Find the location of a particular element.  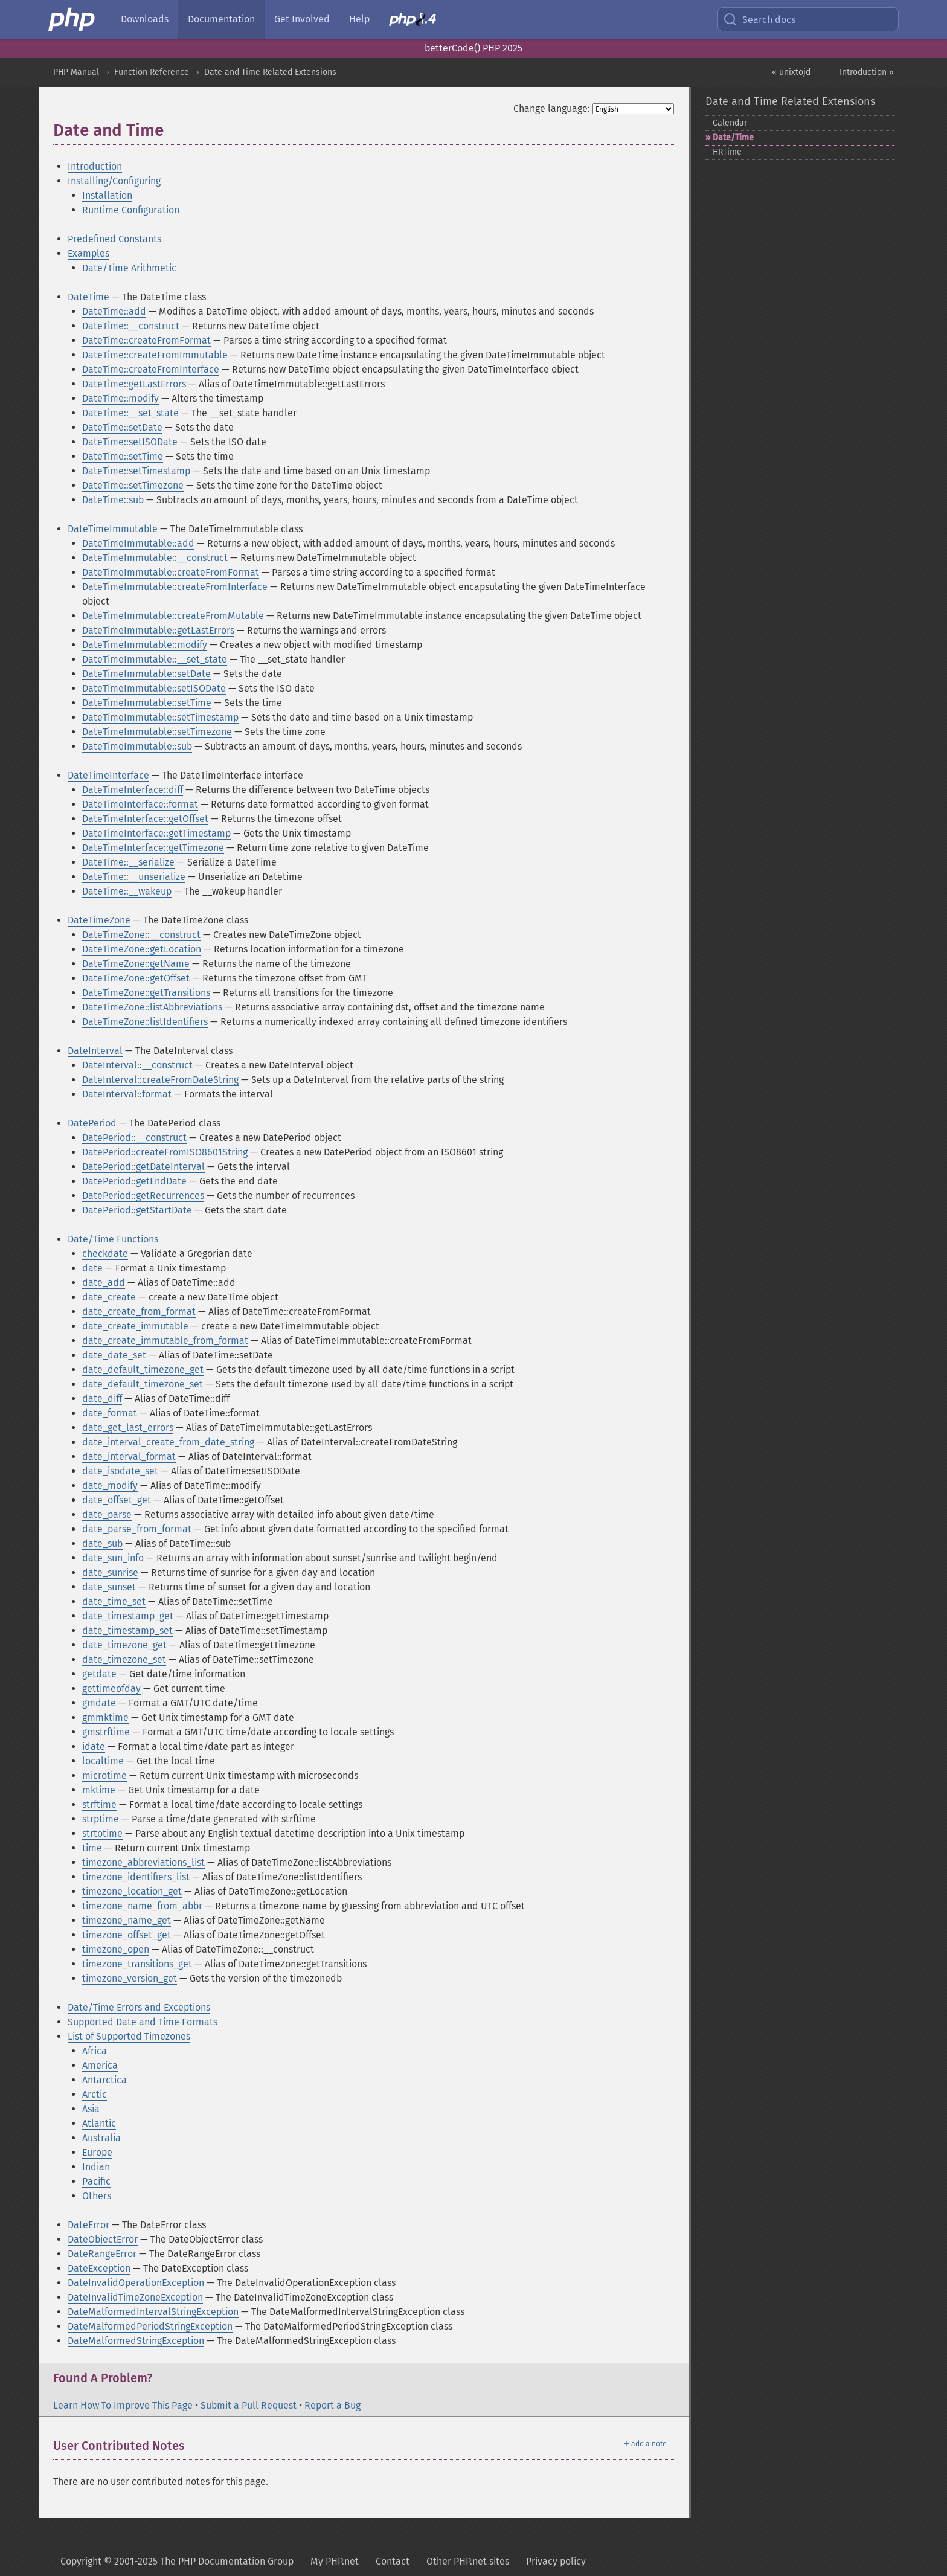

DatePeriod::getEndDate is located at coordinates (134, 1181).